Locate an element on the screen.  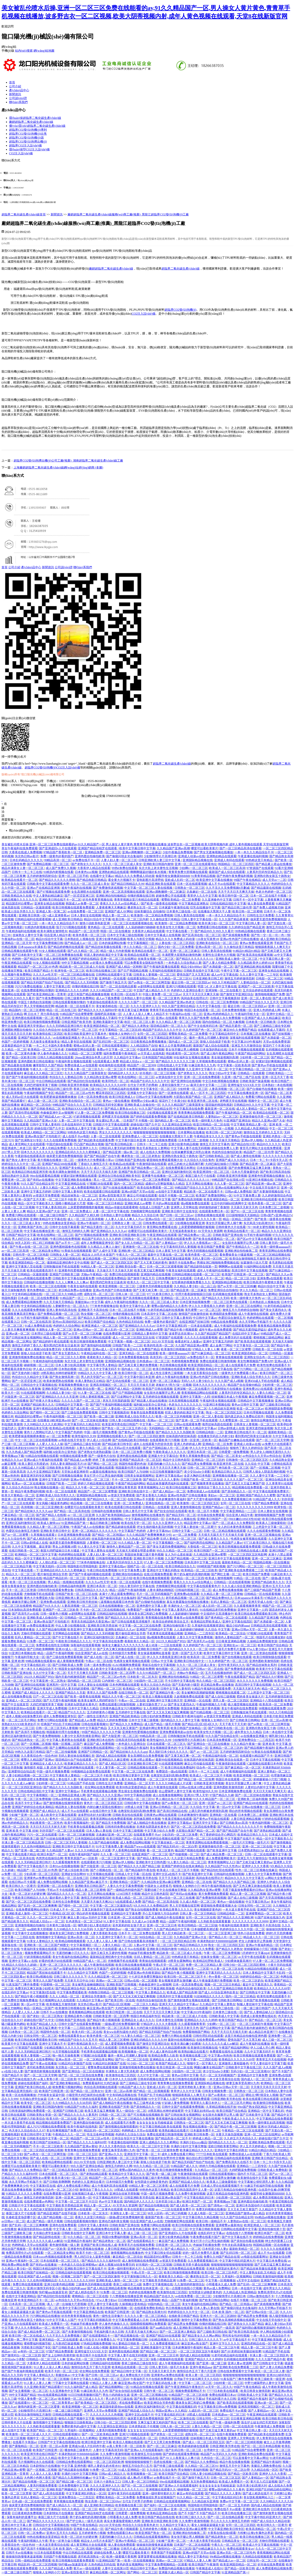
亚洲一区亚洲二区欧美一区 is located at coordinates (199, 1440).